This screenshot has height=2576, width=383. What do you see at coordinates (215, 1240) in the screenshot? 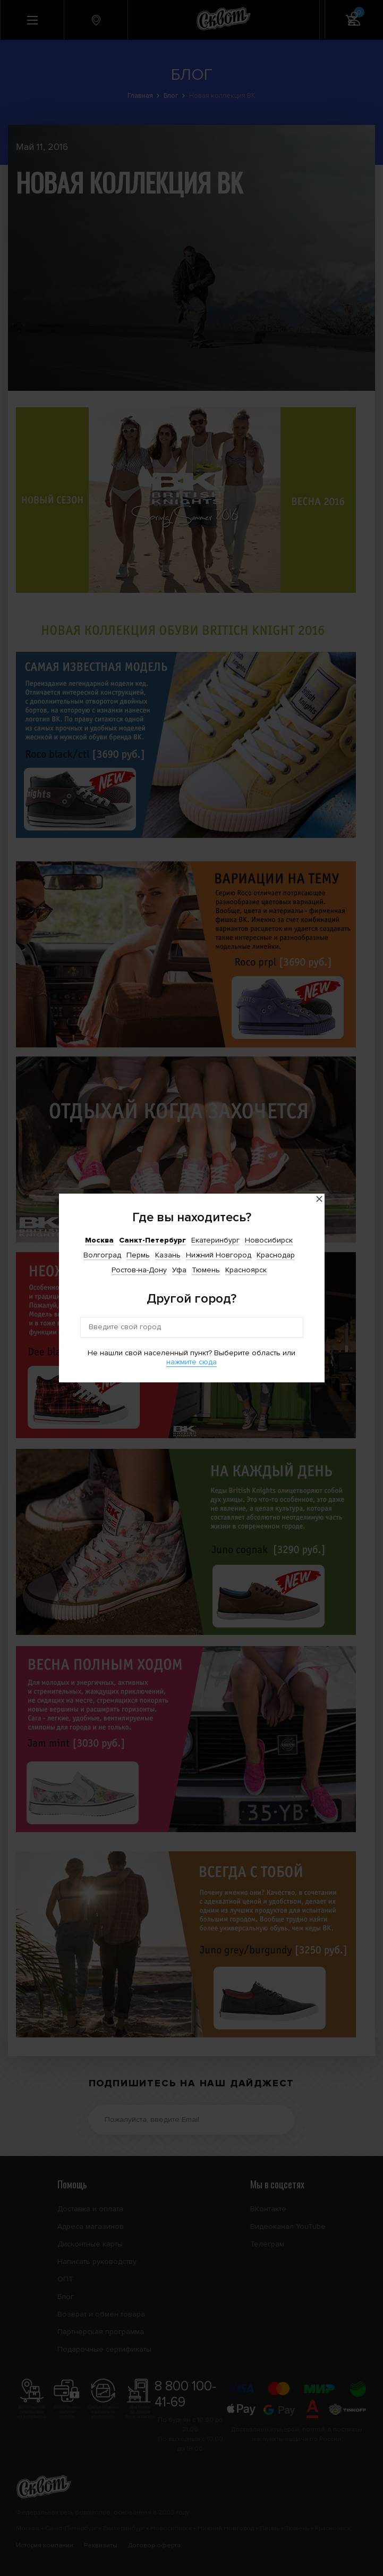
I see `Екатеринбург` at bounding box center [215, 1240].